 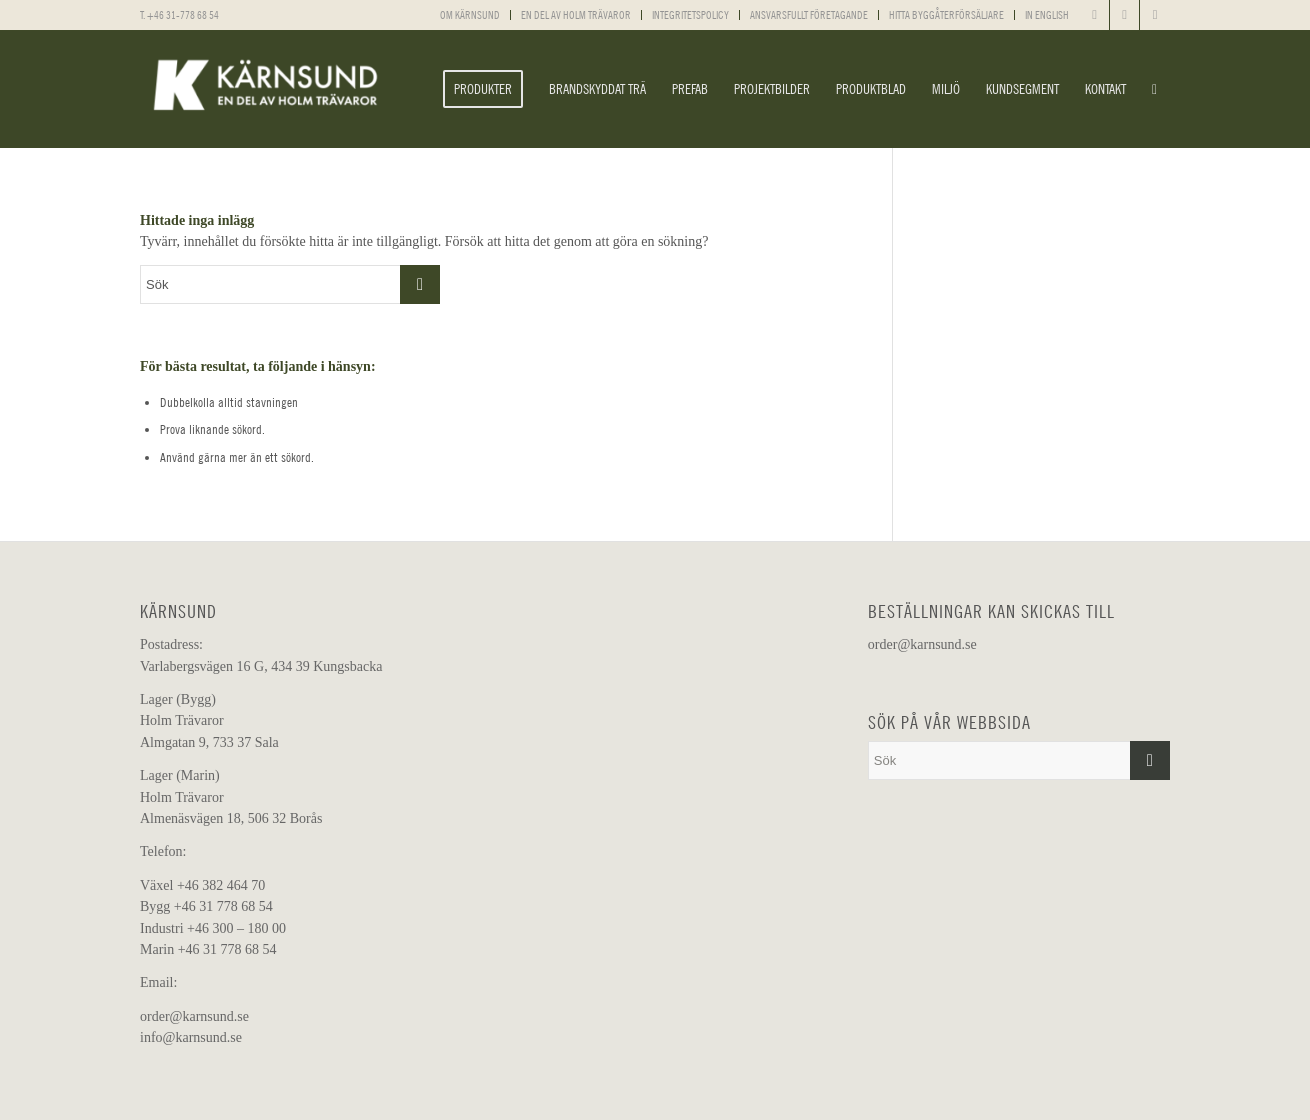 I want to click on EN DEL AV HOLM TRÄVAROR, so click(x=576, y=15).